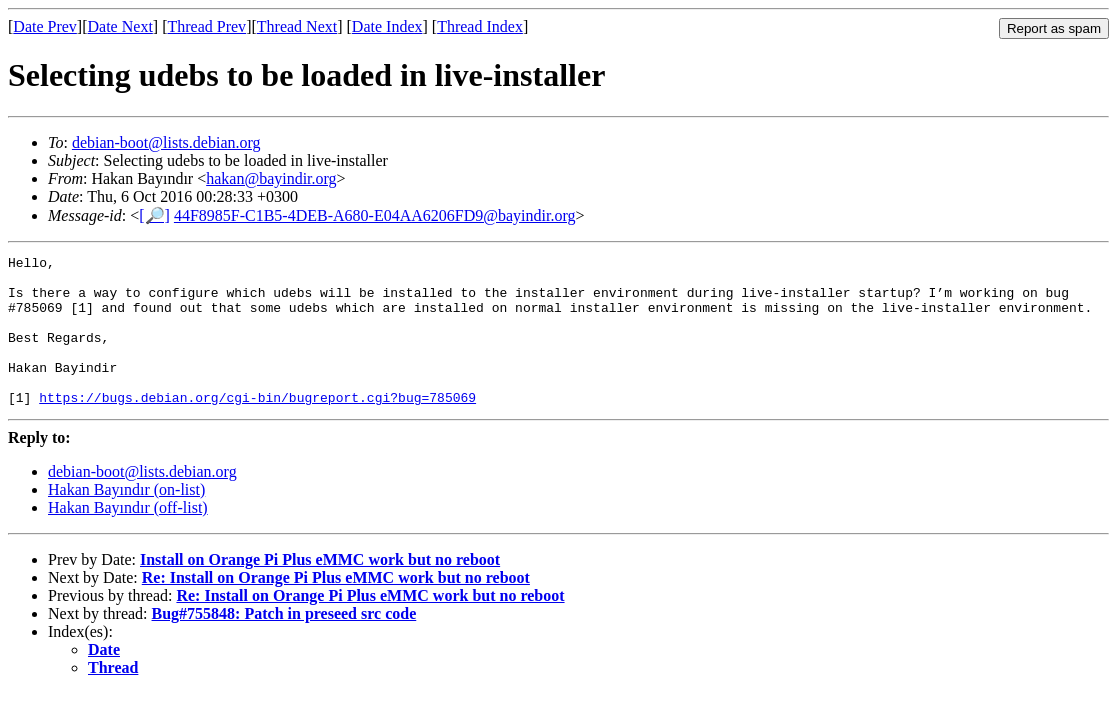  What do you see at coordinates (154, 215) in the screenshot?
I see `[🔎]` at bounding box center [154, 215].